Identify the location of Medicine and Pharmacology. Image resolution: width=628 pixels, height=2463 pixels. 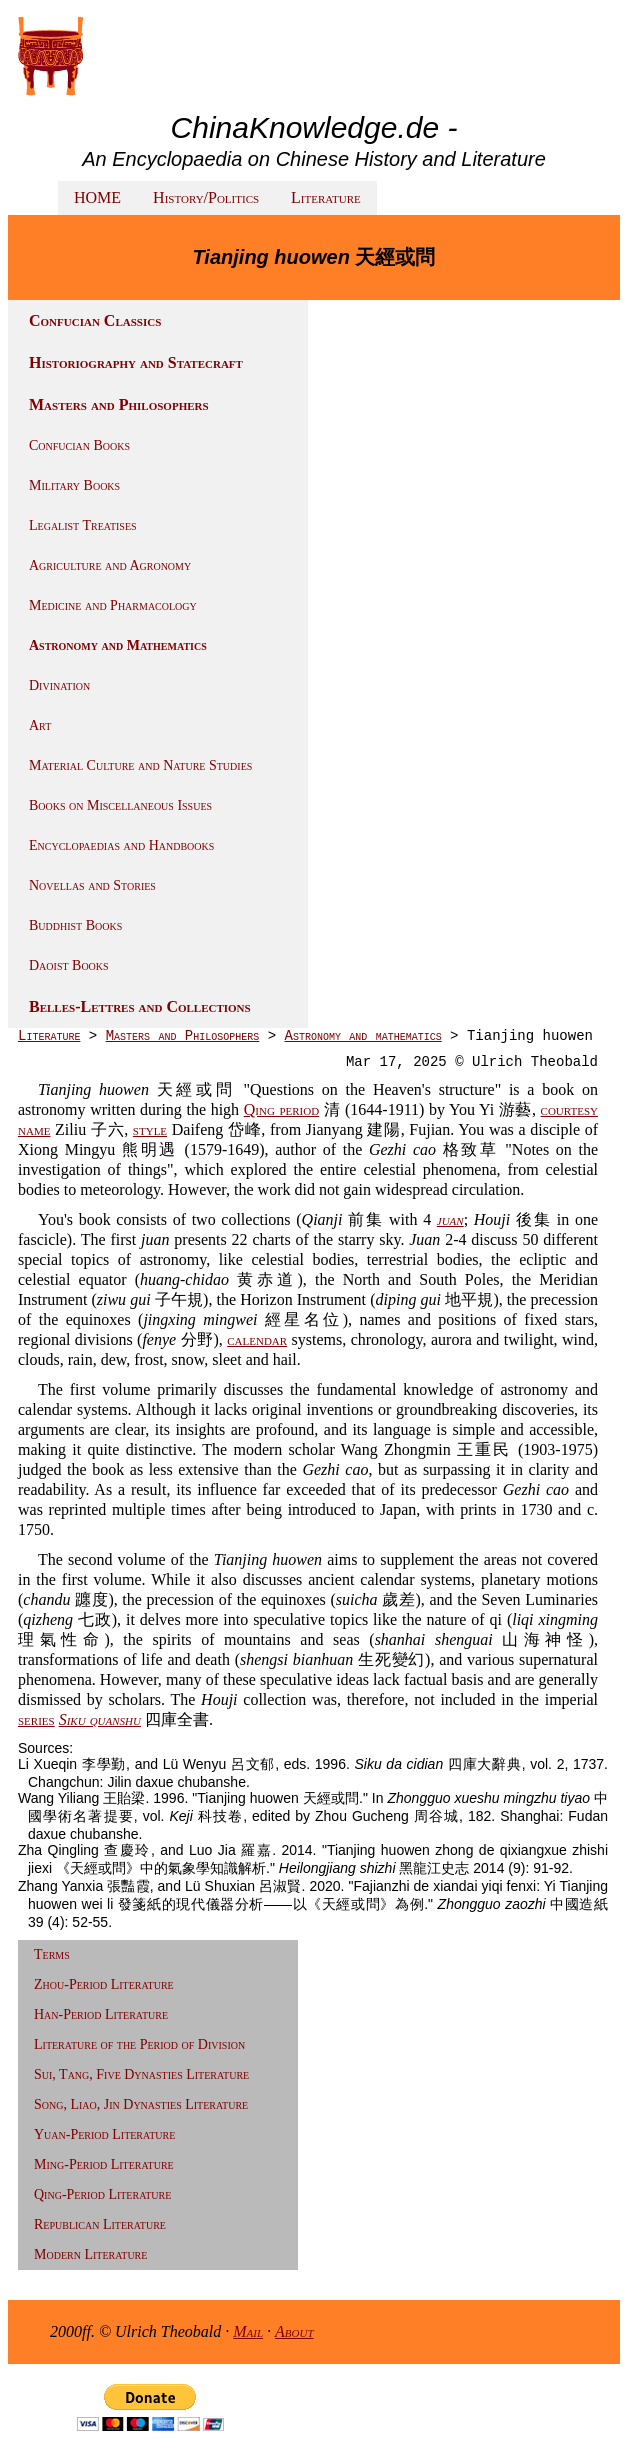
(113, 605).